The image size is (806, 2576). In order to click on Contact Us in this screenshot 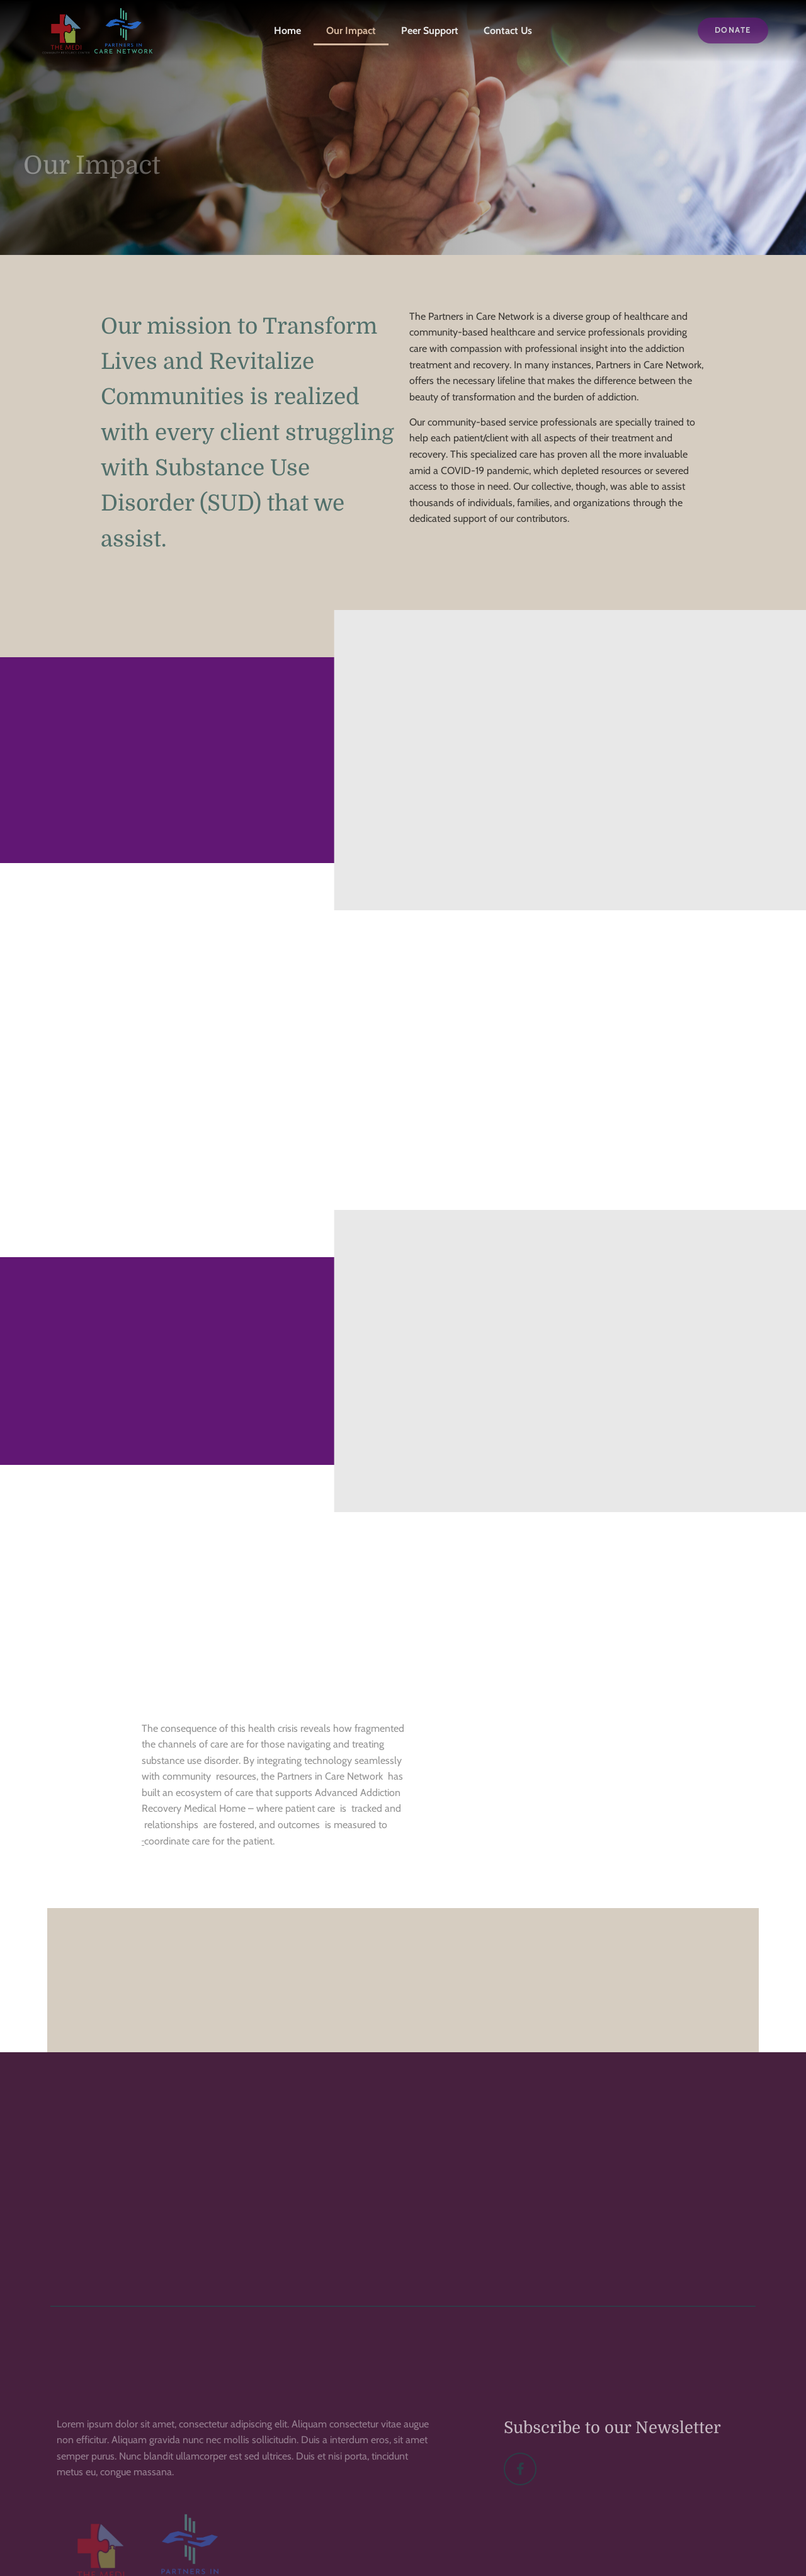, I will do `click(508, 31)`.